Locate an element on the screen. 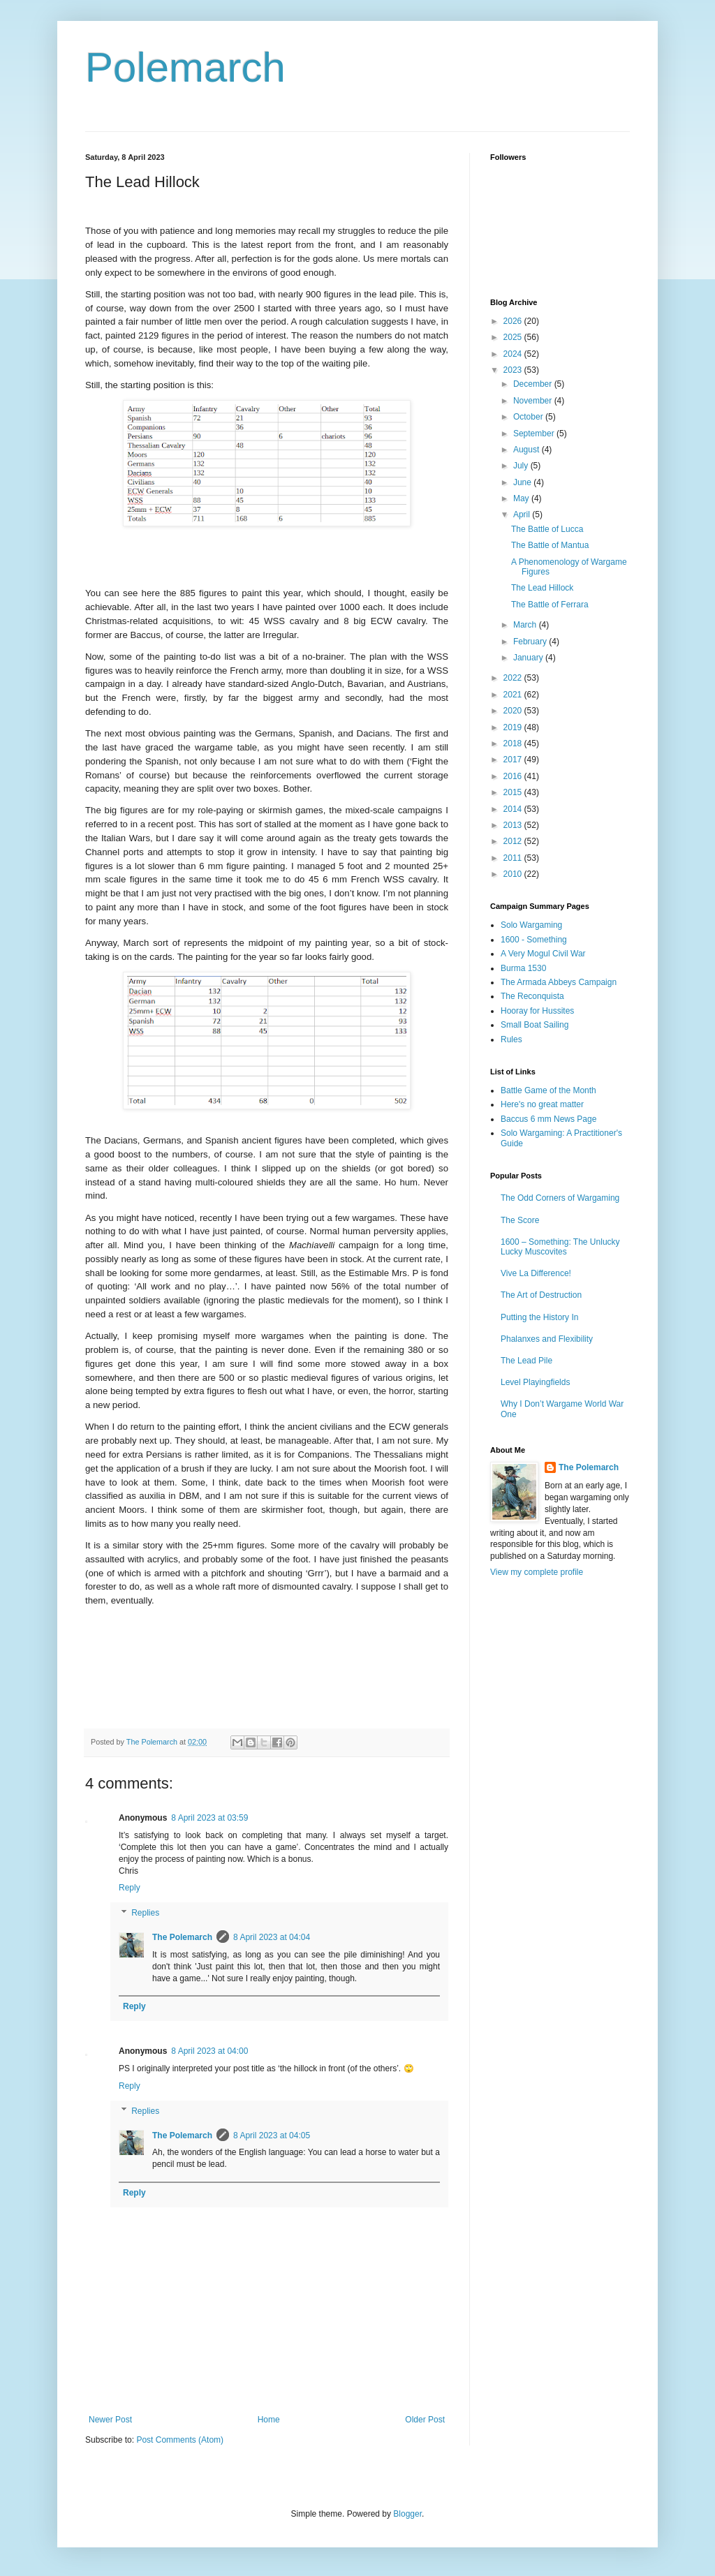  Phalanxes and Flexibility is located at coordinates (547, 1339).